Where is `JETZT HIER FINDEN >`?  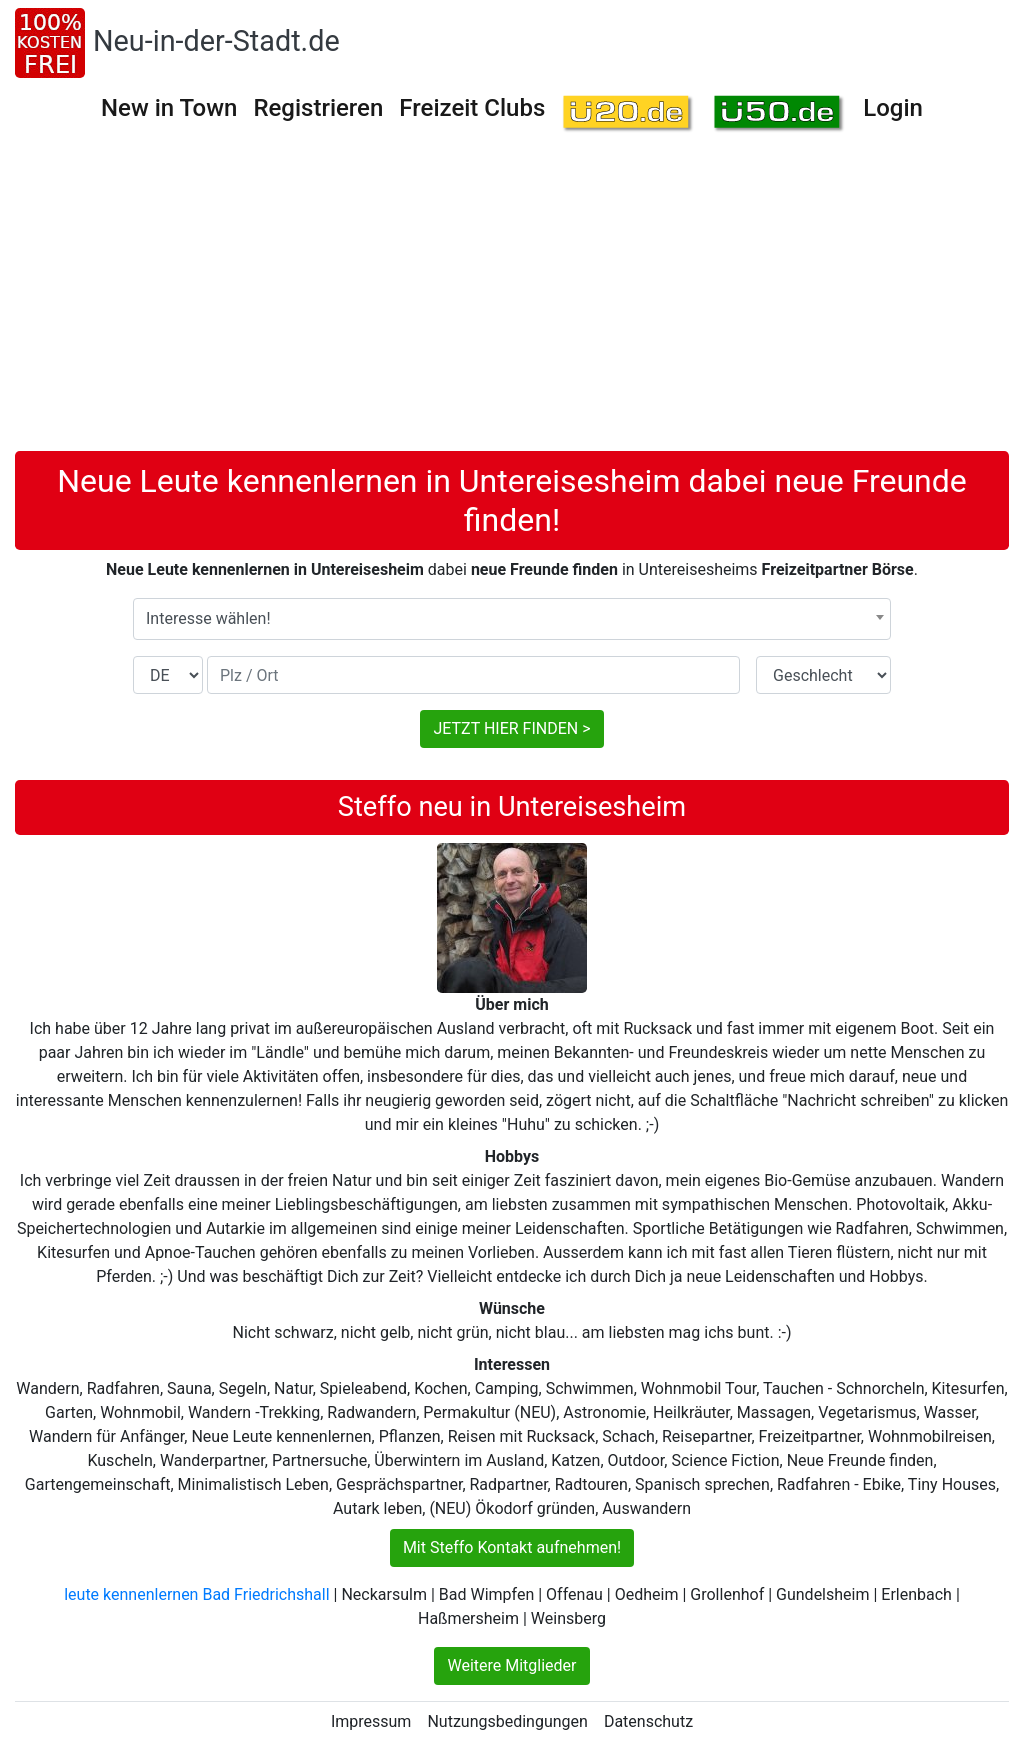 JETZT HIER FINDEN > is located at coordinates (511, 728).